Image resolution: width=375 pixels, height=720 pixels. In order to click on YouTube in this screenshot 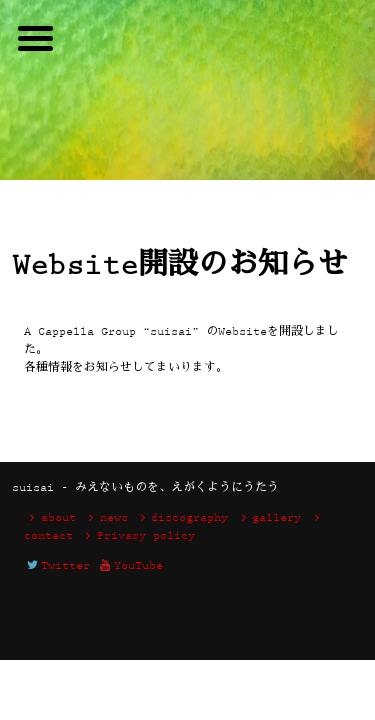, I will do `click(130, 566)`.